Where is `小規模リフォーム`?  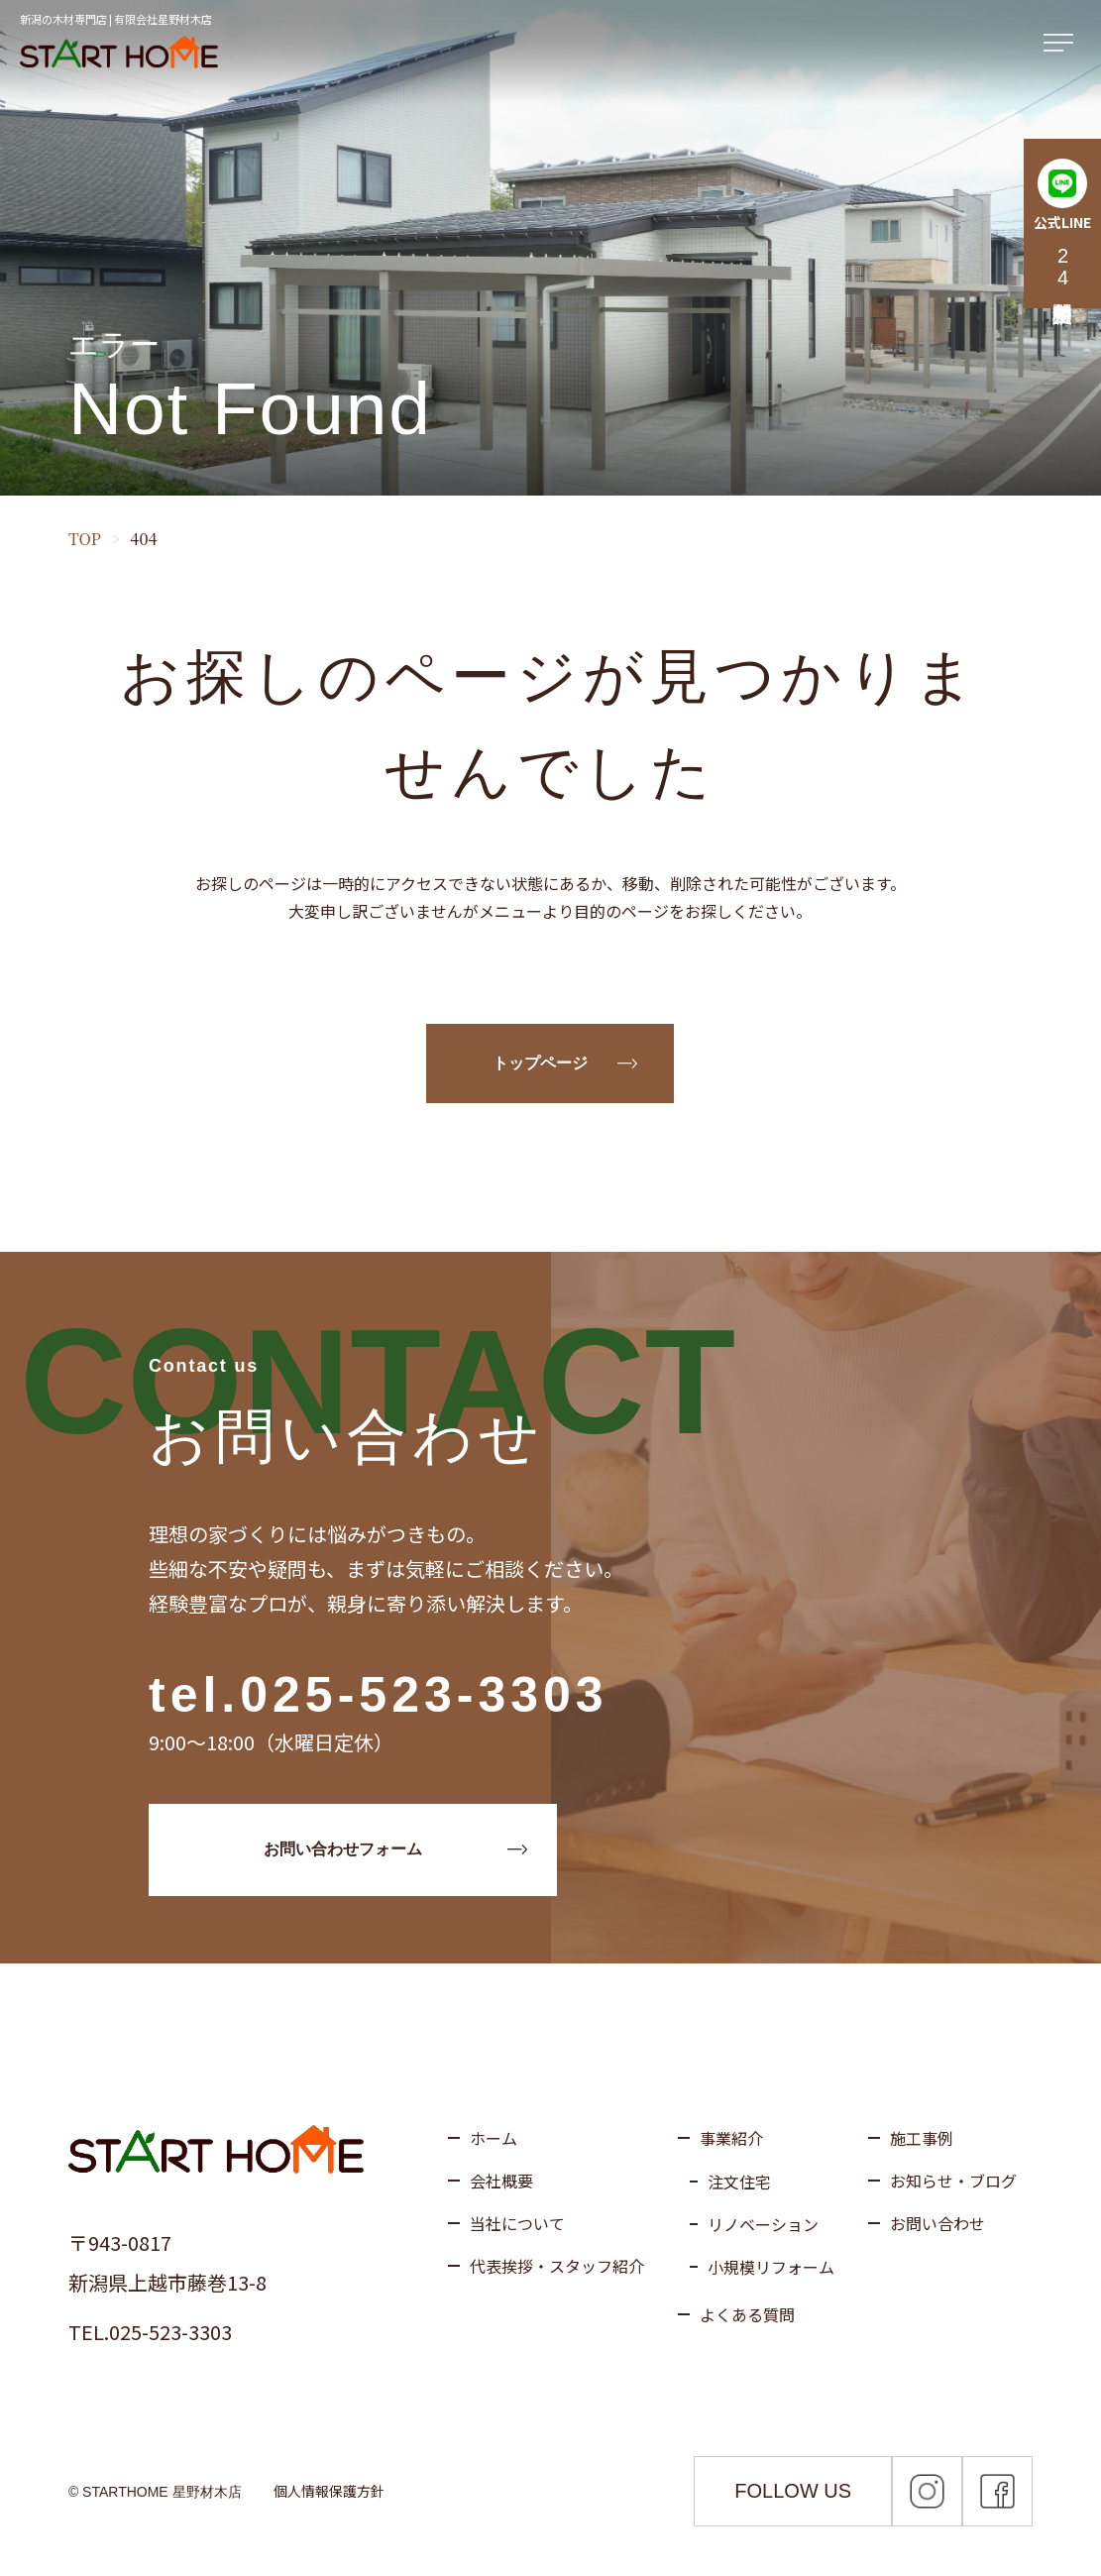
小規模リフォーム is located at coordinates (771, 2267).